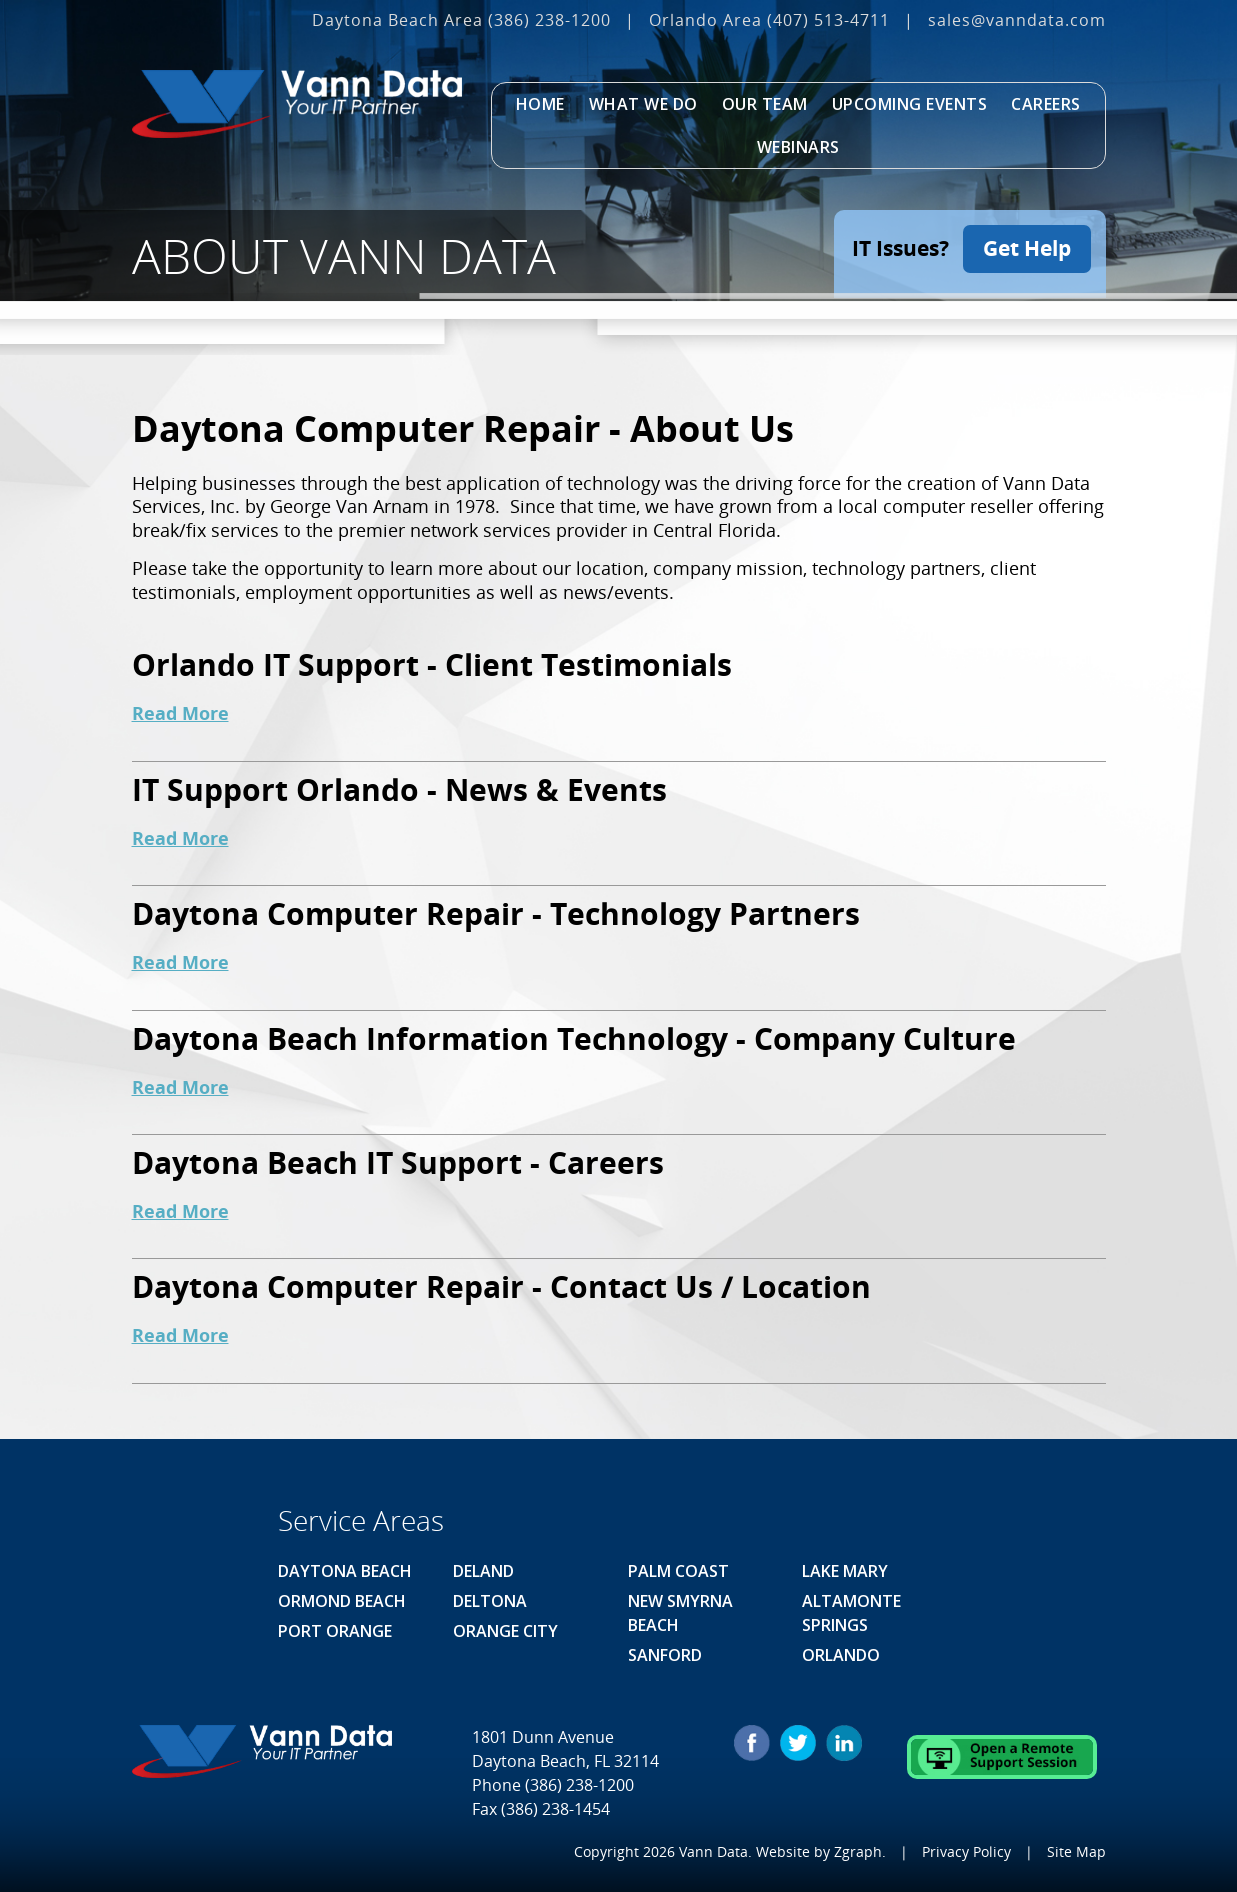 The image size is (1237, 1892). What do you see at coordinates (399, 789) in the screenshot?
I see `IT Support Orlando - News & Events` at bounding box center [399, 789].